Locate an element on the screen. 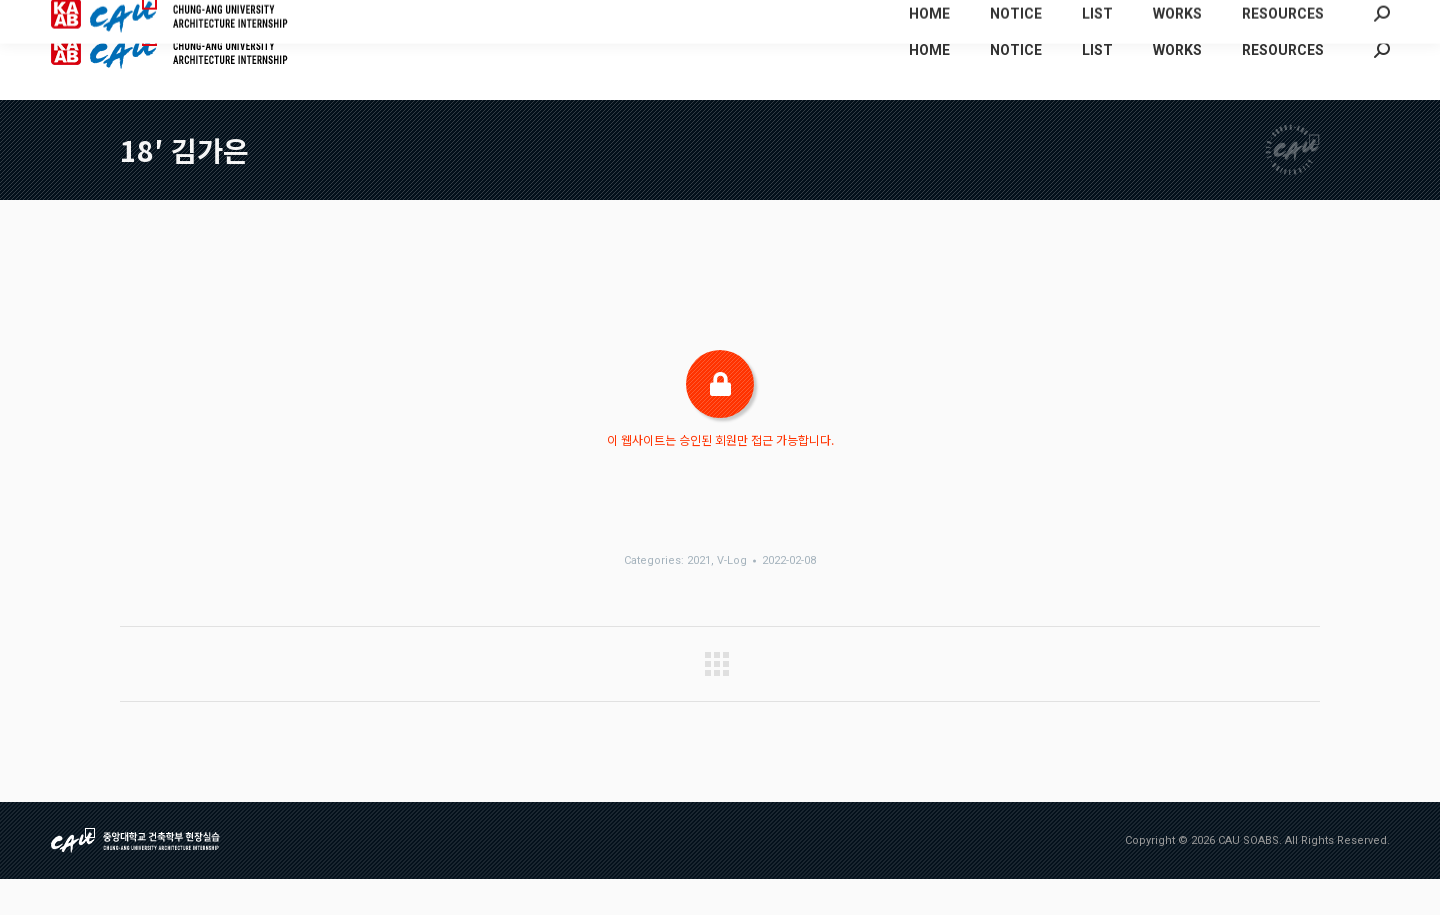 This screenshot has height=915, width=1440. V-Log is located at coordinates (732, 596).